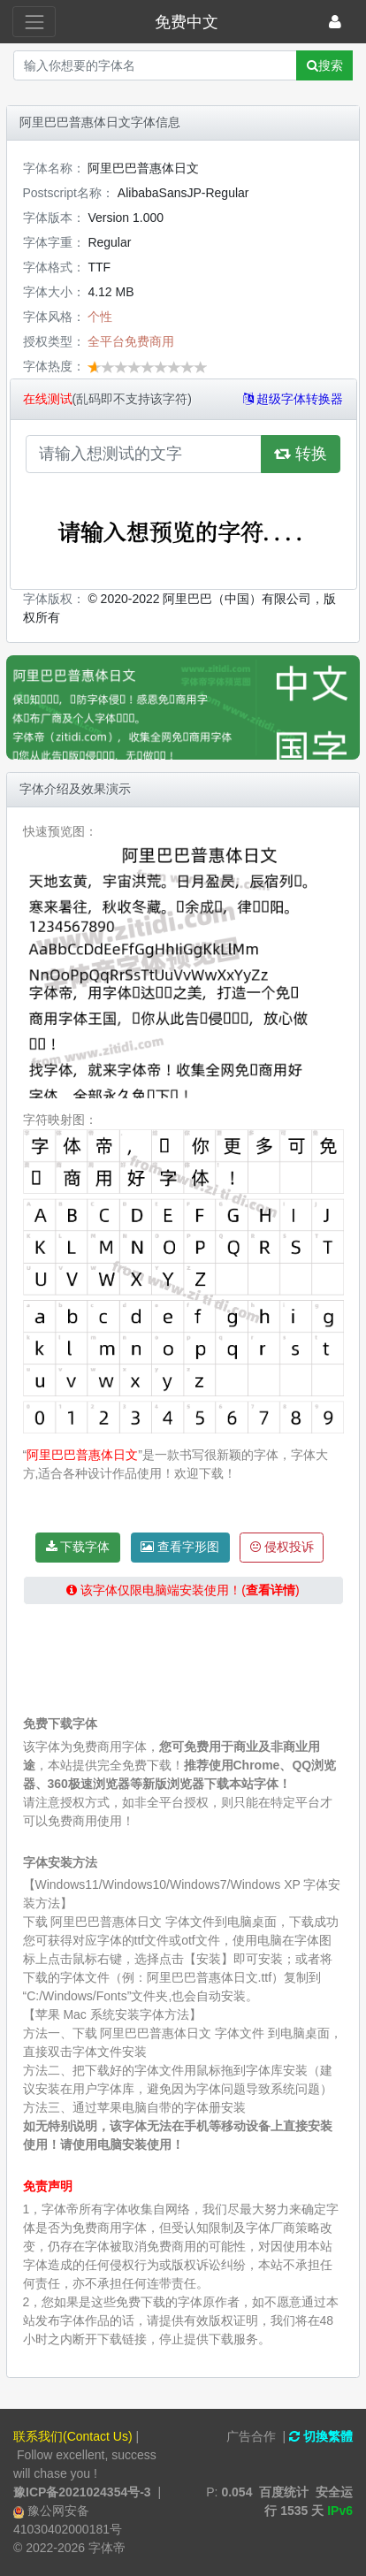  Describe the element at coordinates (300, 453) in the screenshot. I see `转换` at that location.